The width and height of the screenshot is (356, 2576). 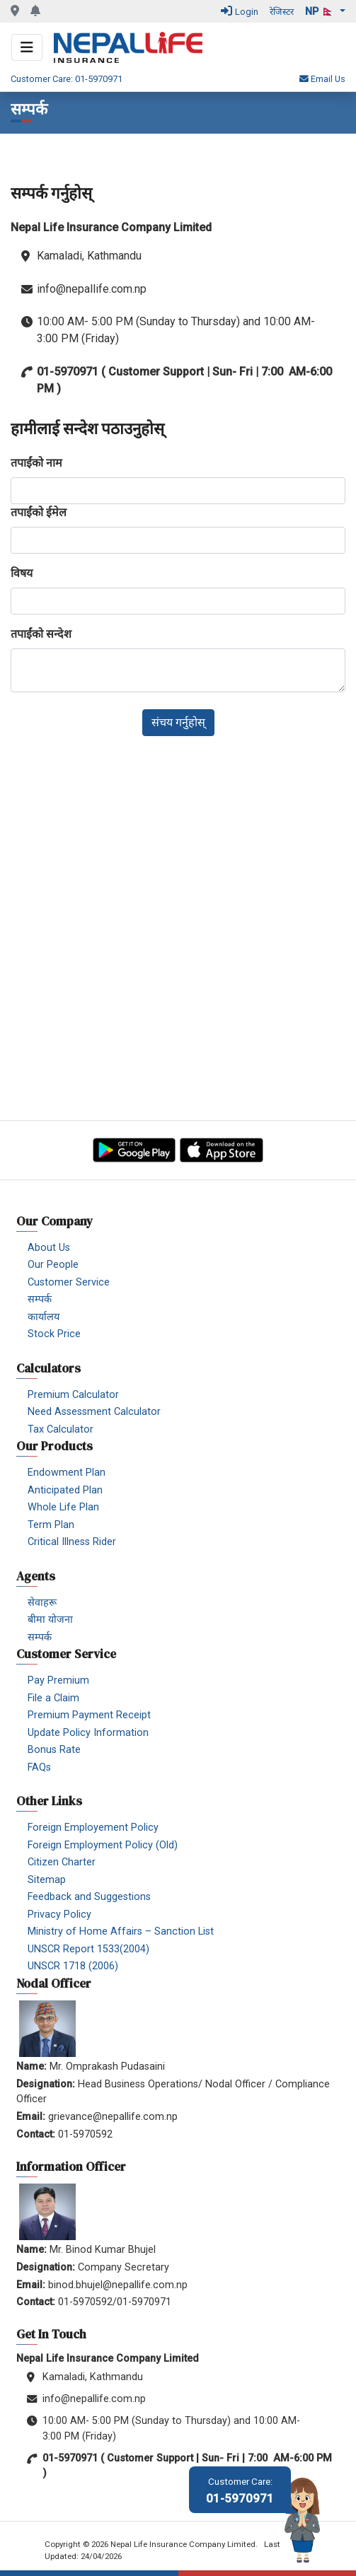 What do you see at coordinates (89, 1715) in the screenshot?
I see `Premium Payment Receipt` at bounding box center [89, 1715].